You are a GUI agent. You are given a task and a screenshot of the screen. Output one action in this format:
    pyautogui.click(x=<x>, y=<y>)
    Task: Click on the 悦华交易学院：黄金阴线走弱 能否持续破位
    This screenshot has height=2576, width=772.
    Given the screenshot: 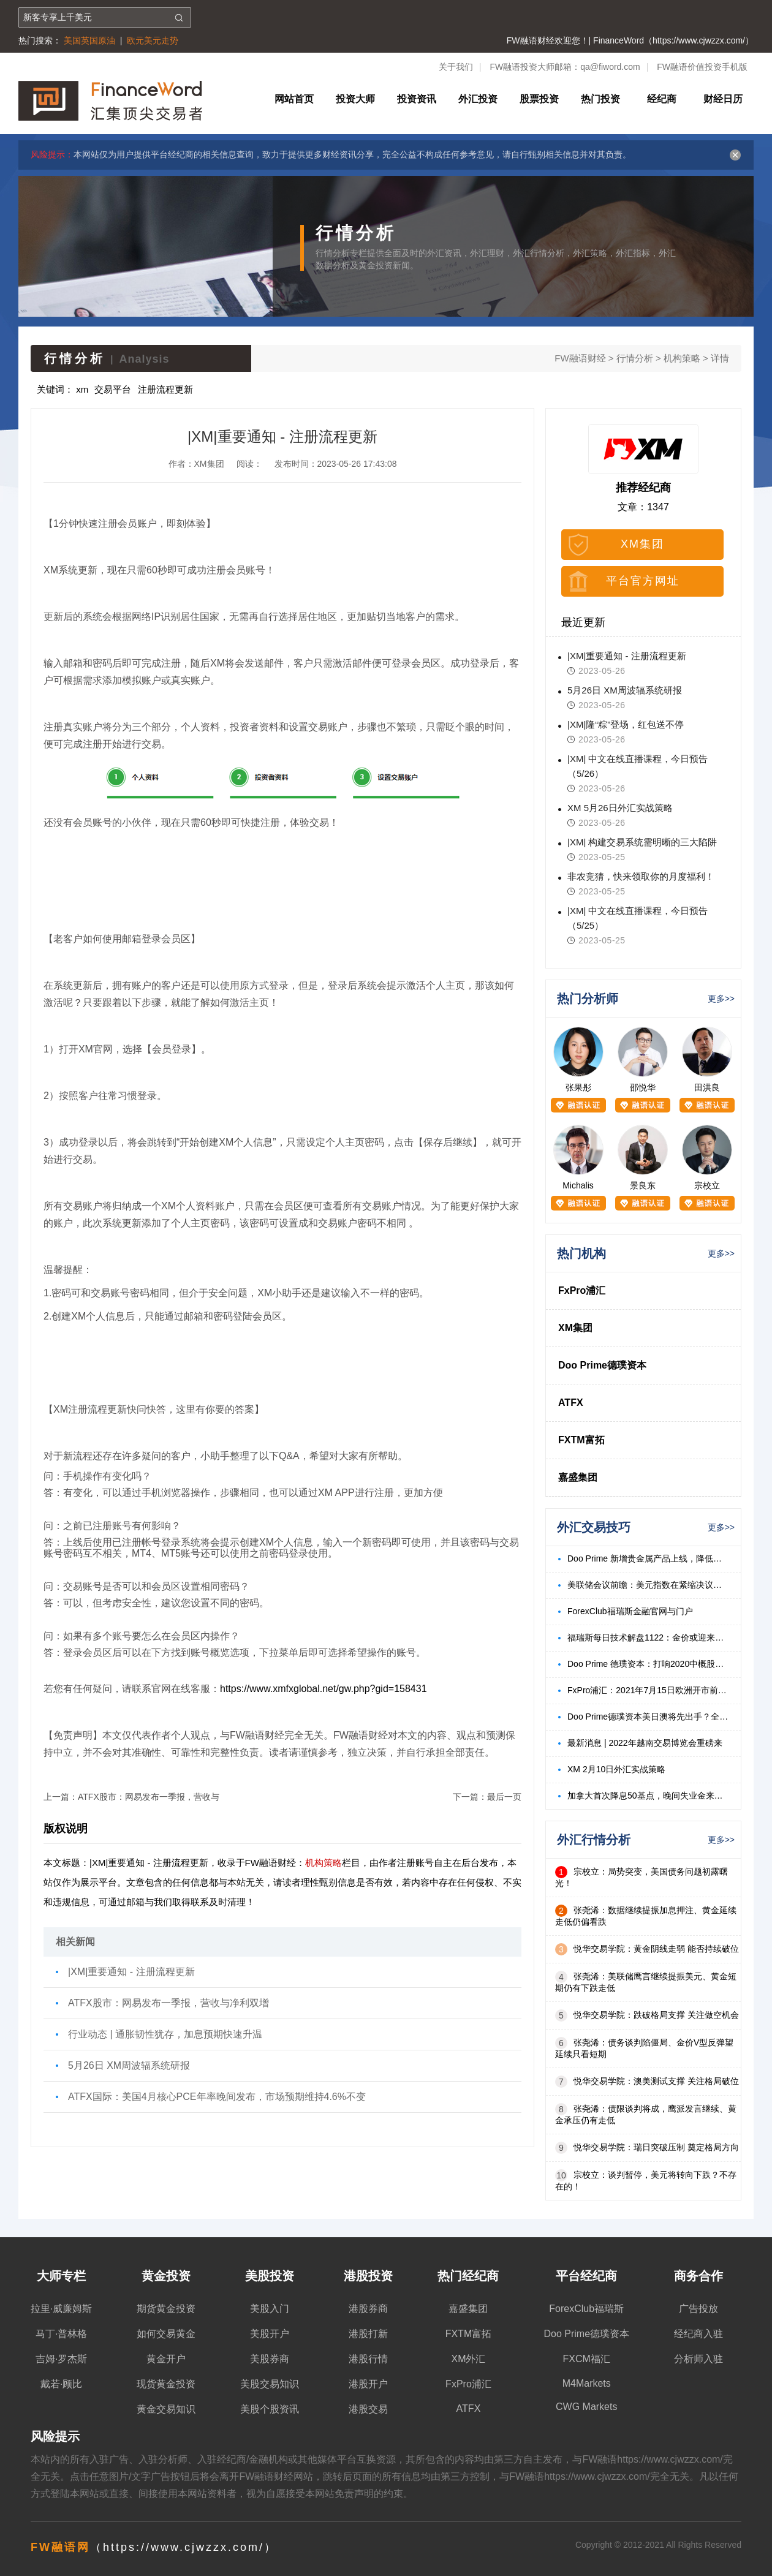 What is the action you would take?
    pyautogui.click(x=656, y=1949)
    